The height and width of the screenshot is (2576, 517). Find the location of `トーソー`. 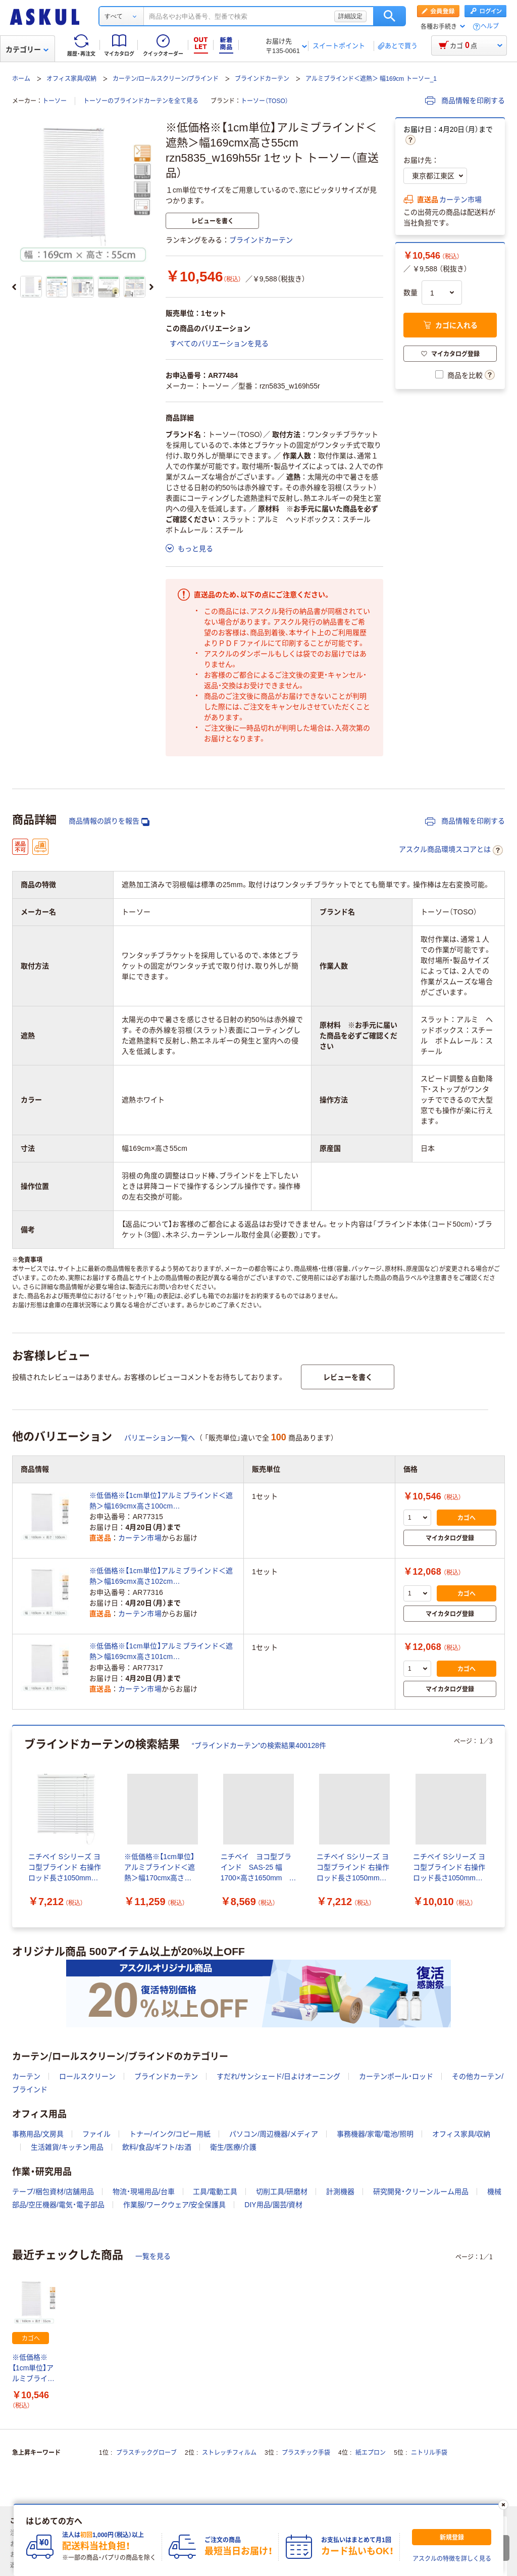

トーソー is located at coordinates (54, 101).